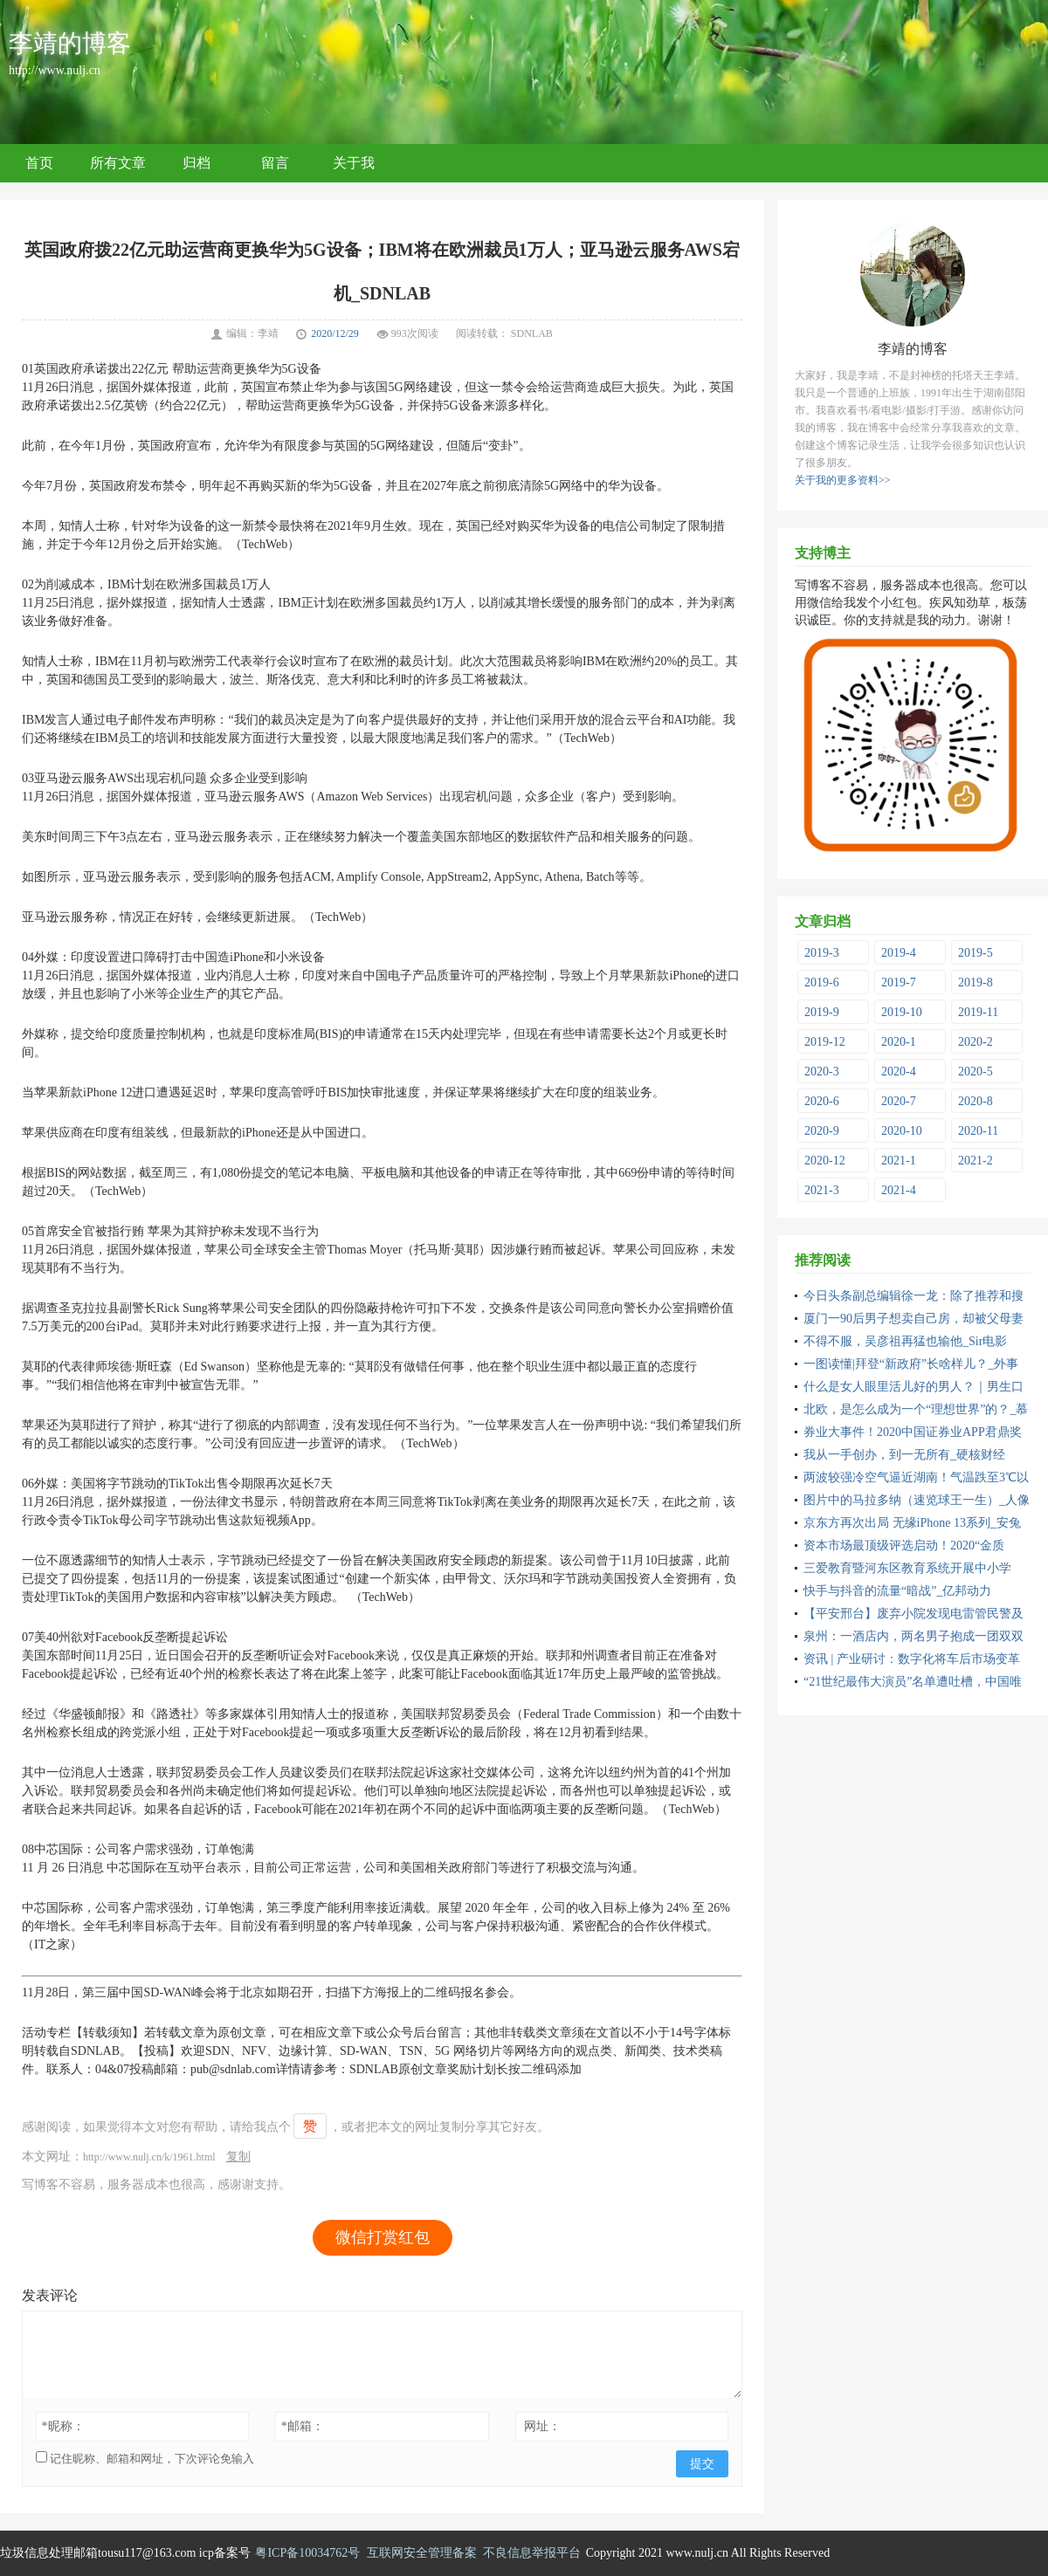 The image size is (1048, 2576). Describe the element at coordinates (898, 1101) in the screenshot. I see `2020-7` at that location.